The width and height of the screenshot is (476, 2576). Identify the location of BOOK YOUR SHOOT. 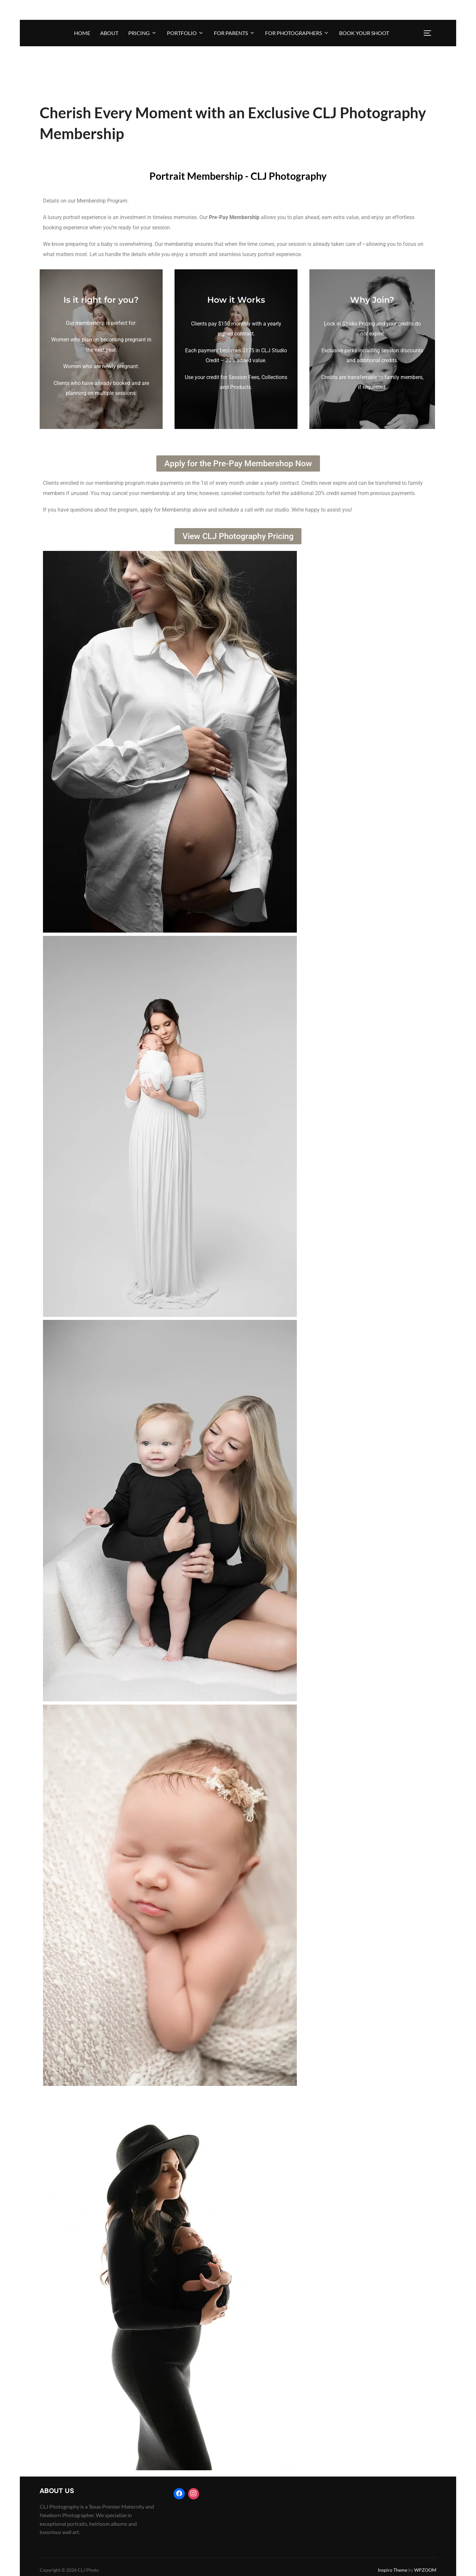
(364, 33).